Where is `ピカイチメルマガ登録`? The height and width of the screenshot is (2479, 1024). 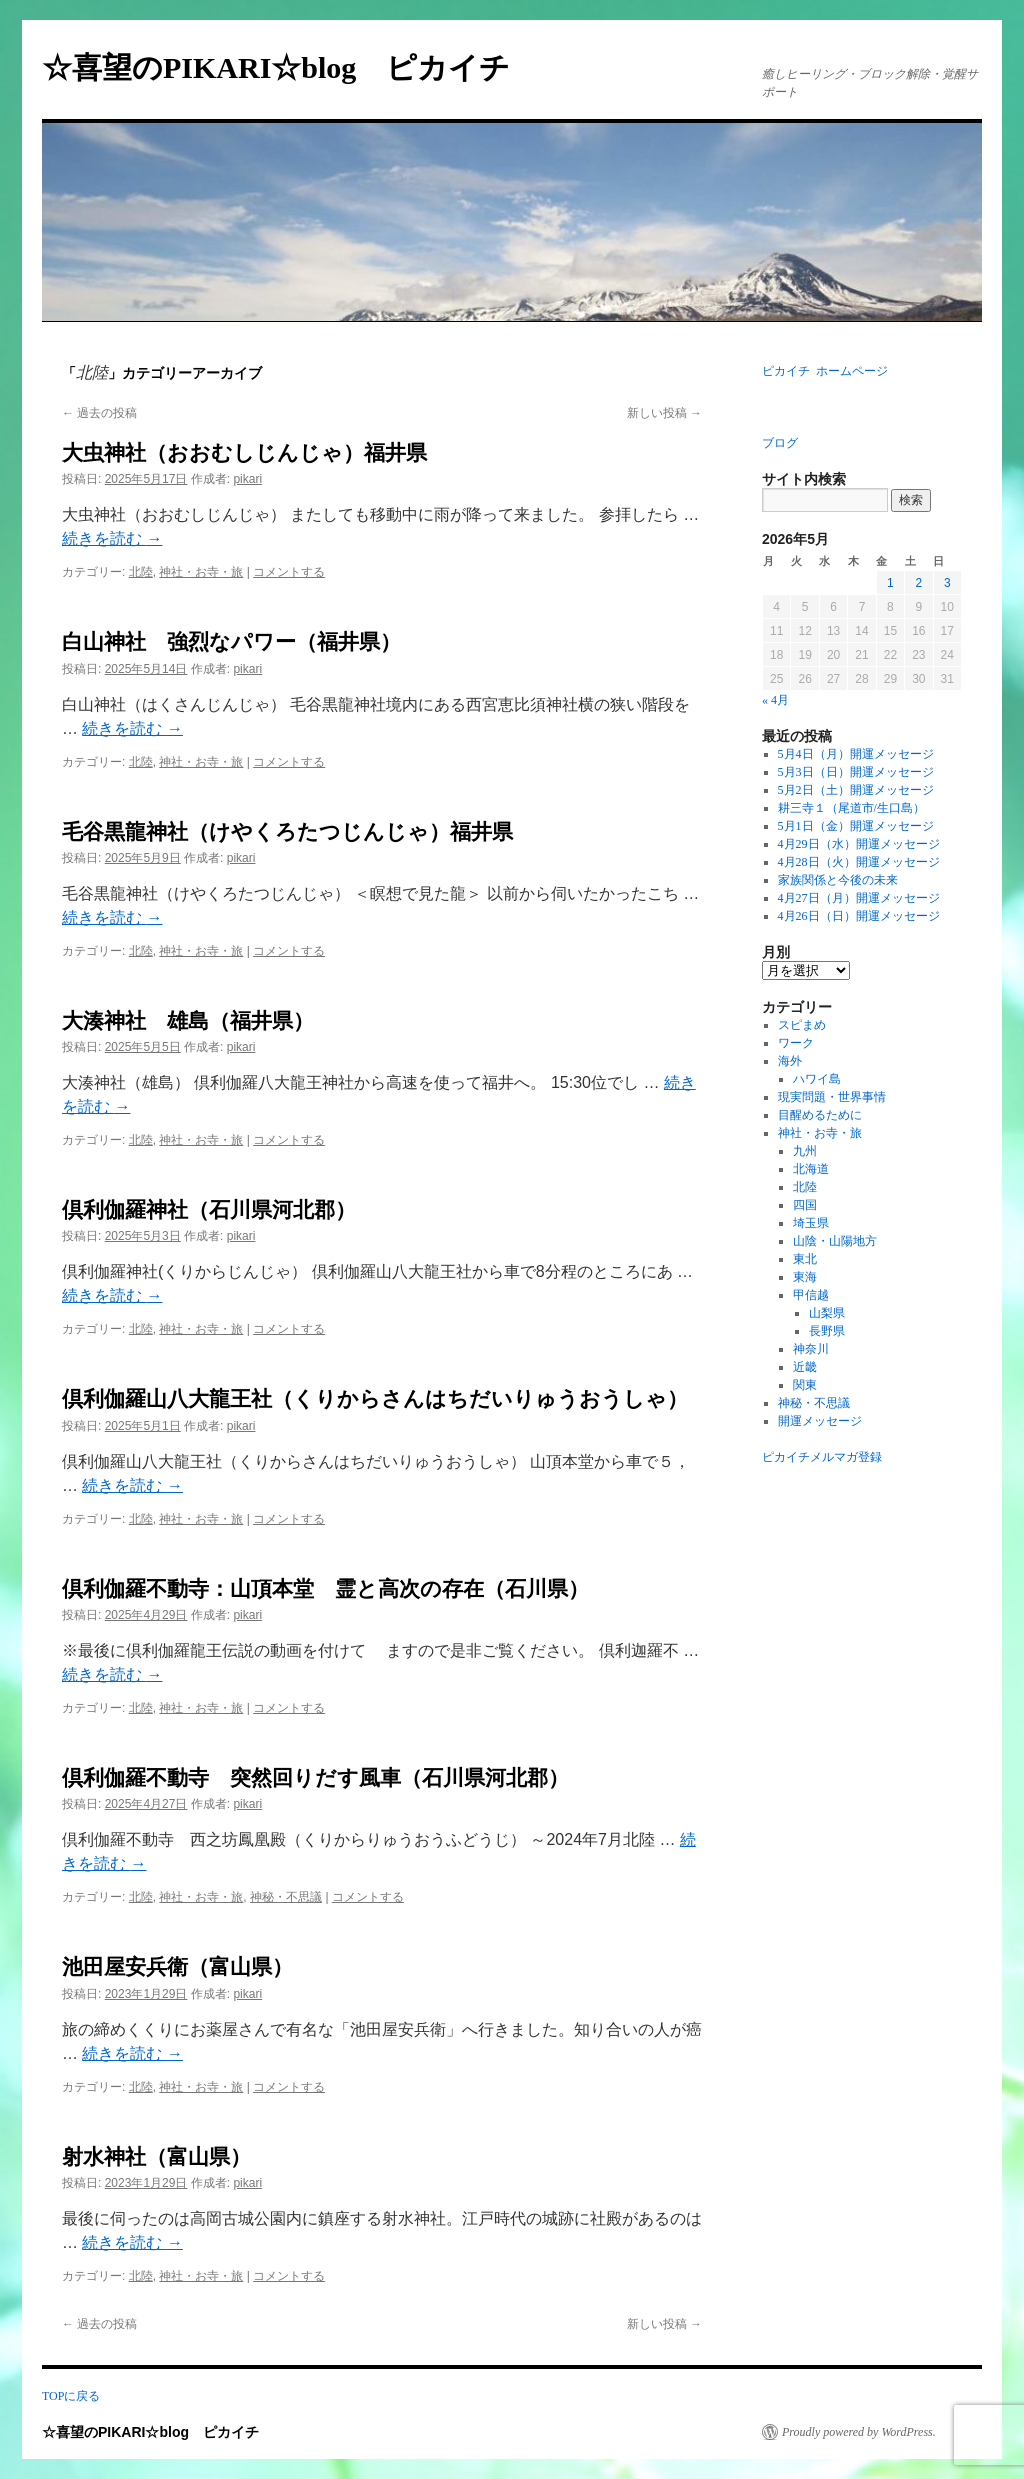
ピカイチメルマガ登録 is located at coordinates (822, 1457).